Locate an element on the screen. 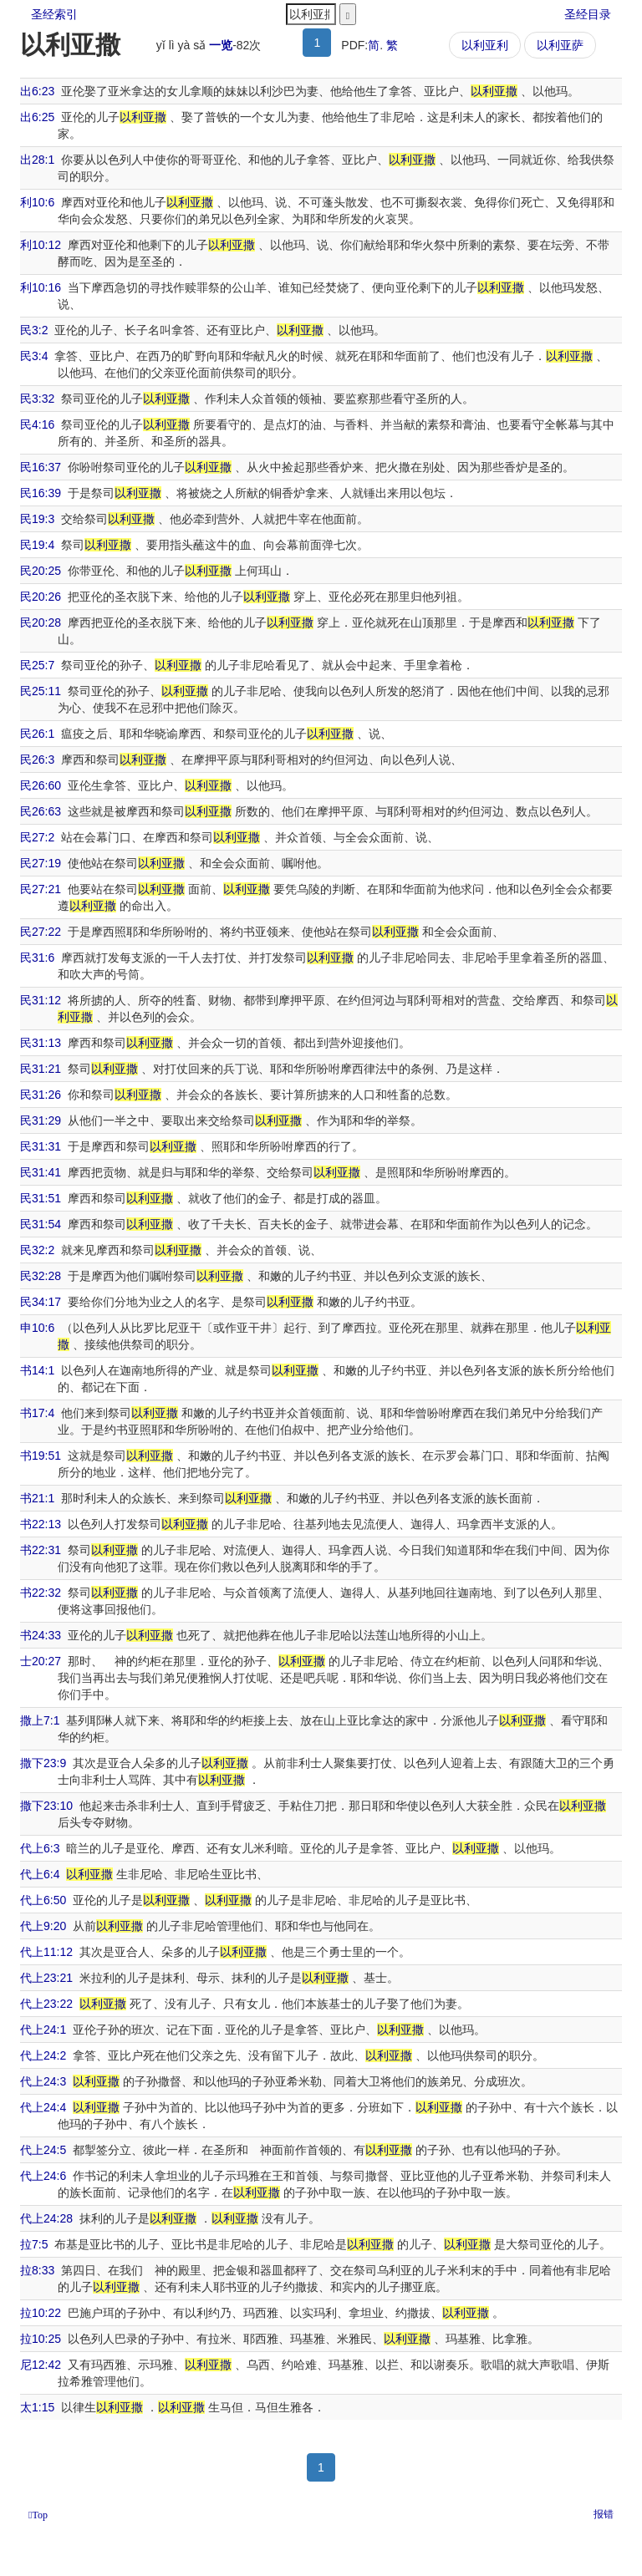 The height and width of the screenshot is (2576, 642). 民3:32 is located at coordinates (37, 398).